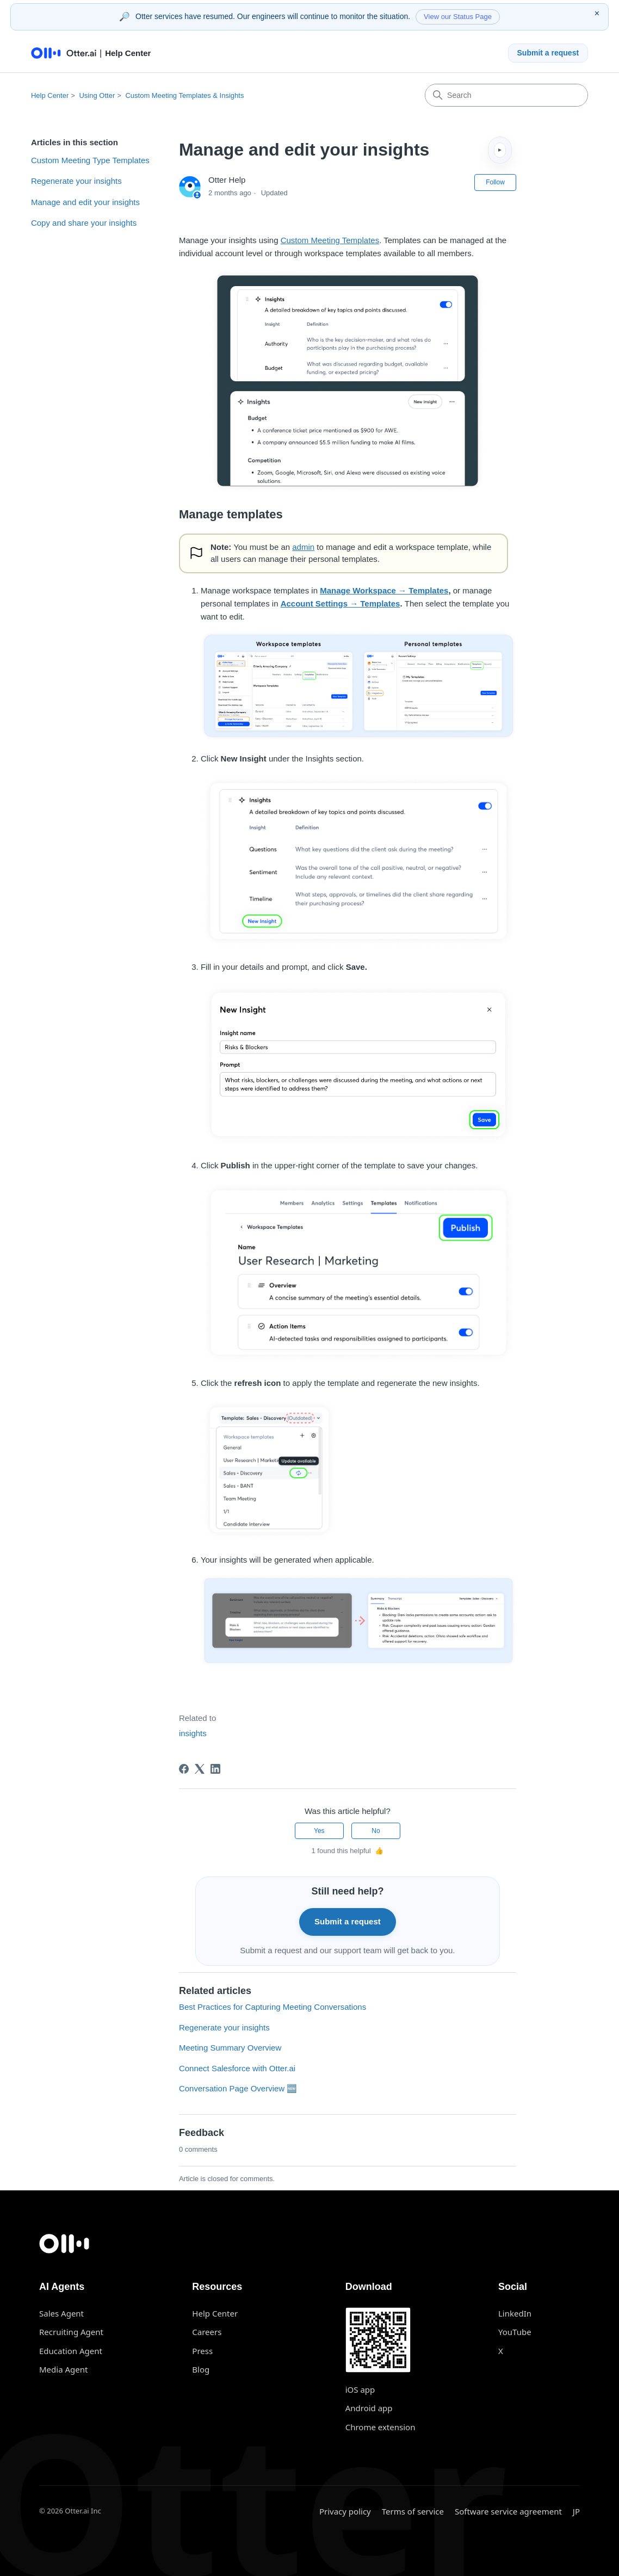 The width and height of the screenshot is (619, 2576). What do you see at coordinates (237, 2068) in the screenshot?
I see `Connect Salesforce with Otter.ai` at bounding box center [237, 2068].